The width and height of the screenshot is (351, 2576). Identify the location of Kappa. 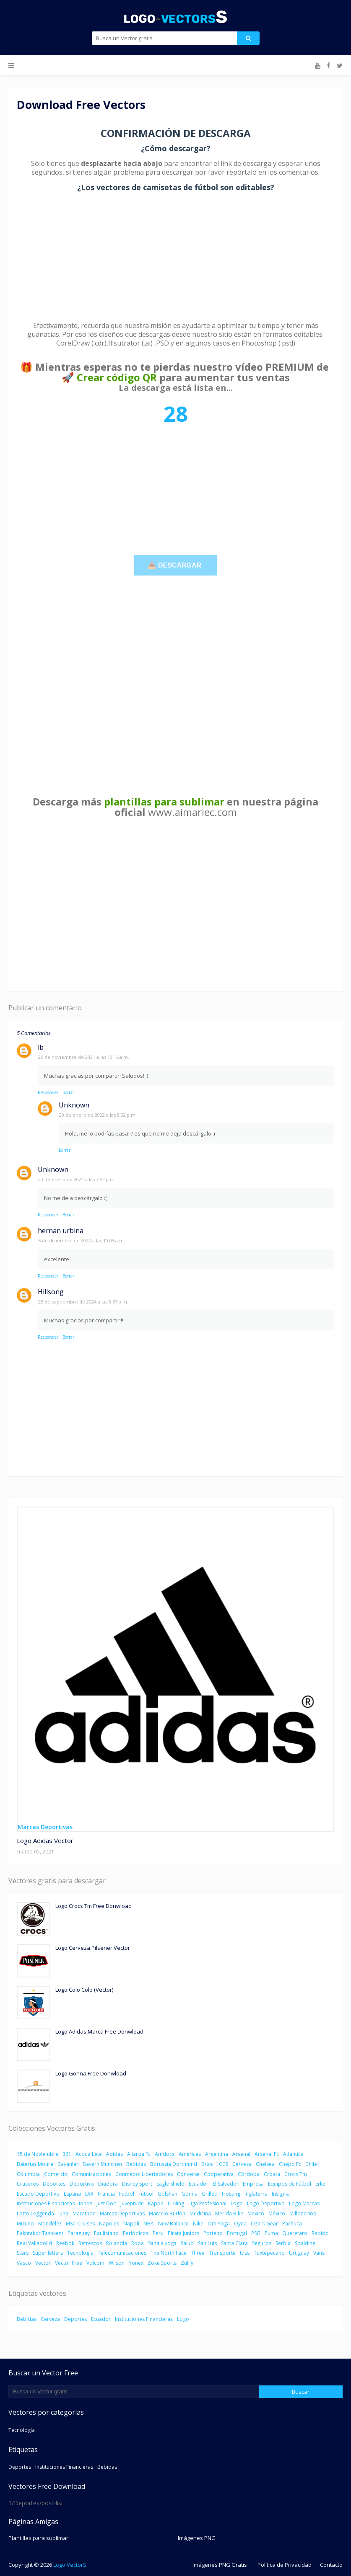
(156, 2203).